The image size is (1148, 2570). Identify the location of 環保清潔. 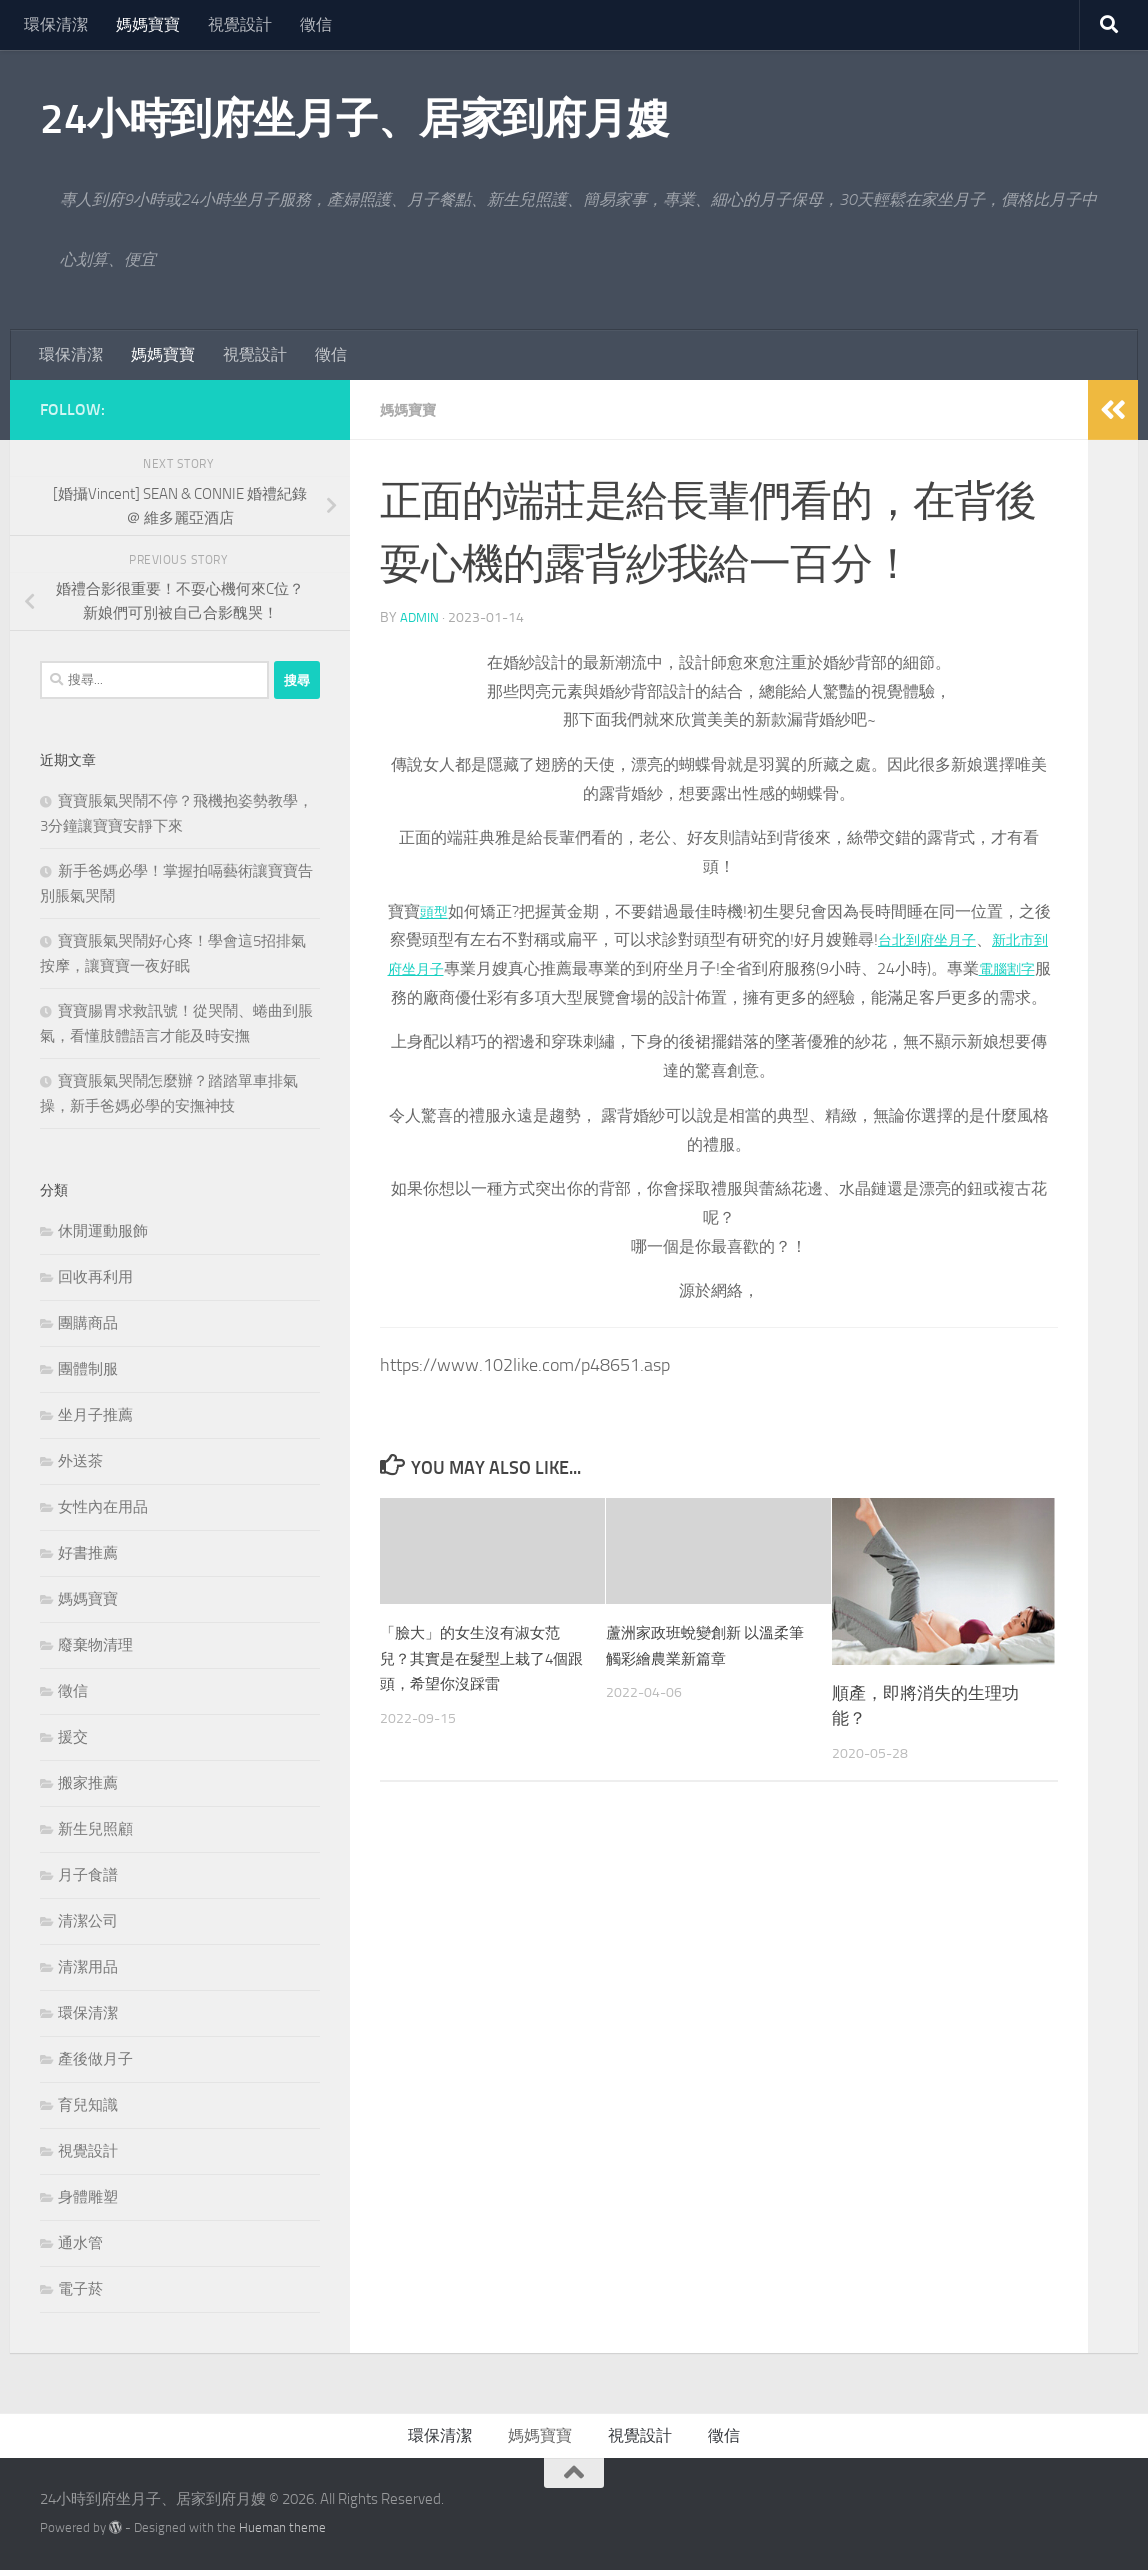
(56, 24).